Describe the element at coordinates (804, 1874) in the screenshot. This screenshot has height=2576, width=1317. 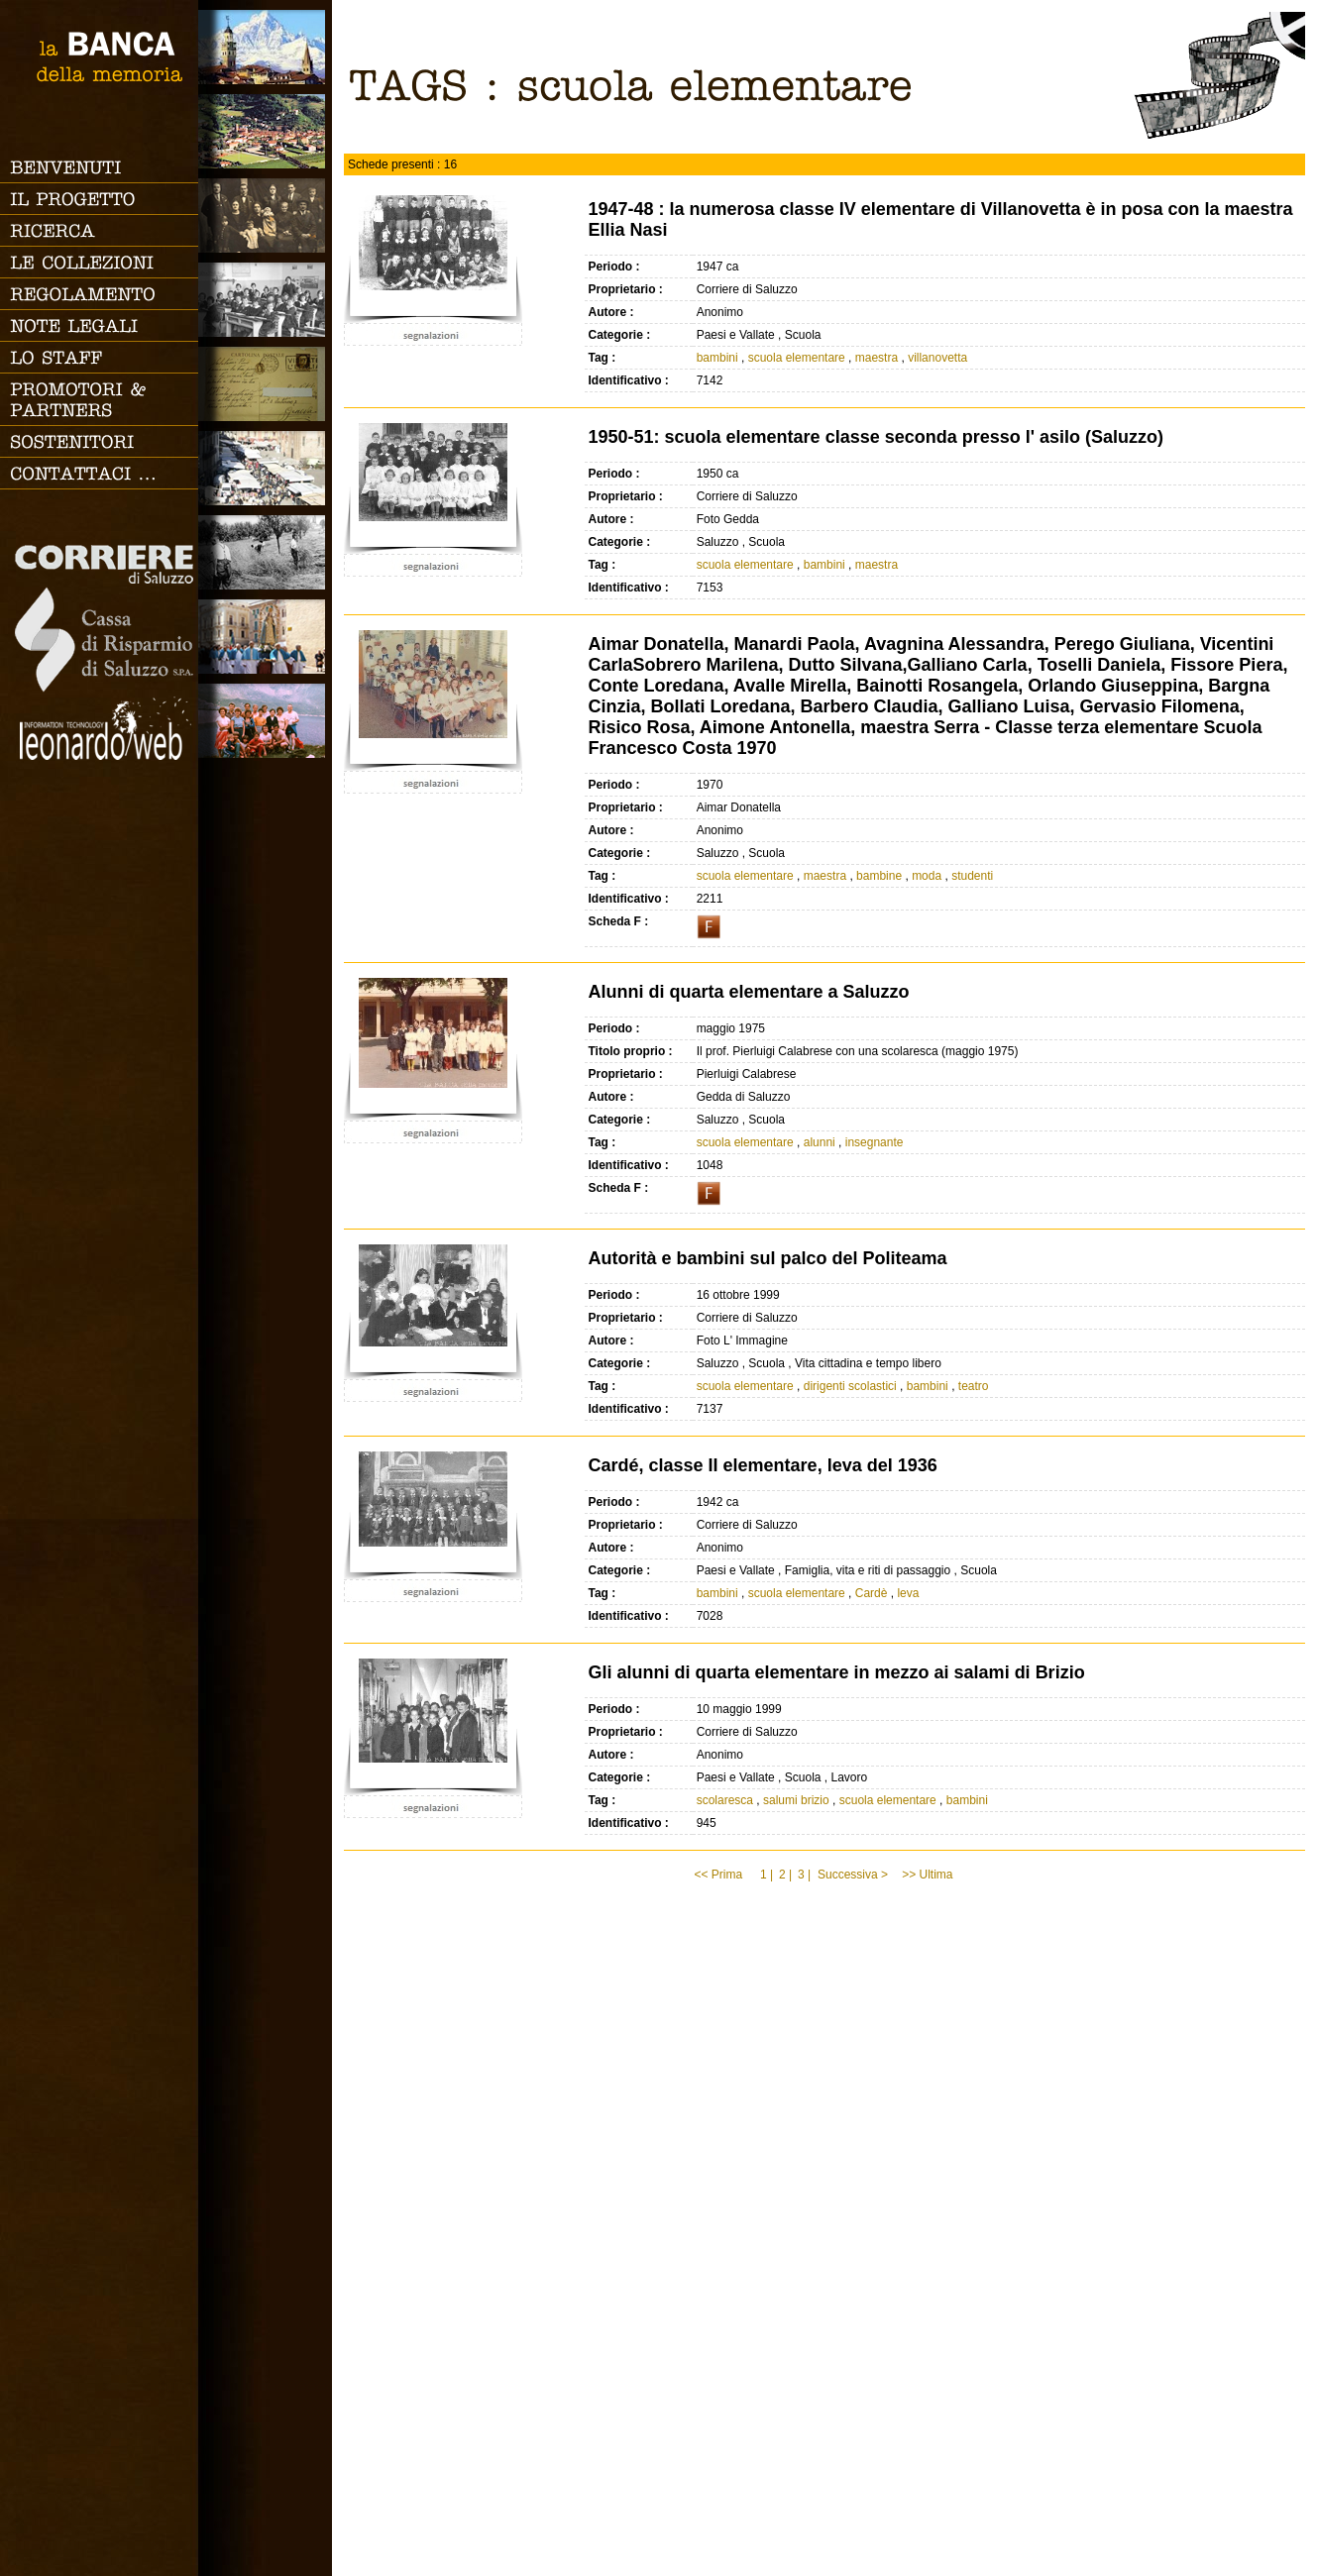
I see `3 |` at that location.